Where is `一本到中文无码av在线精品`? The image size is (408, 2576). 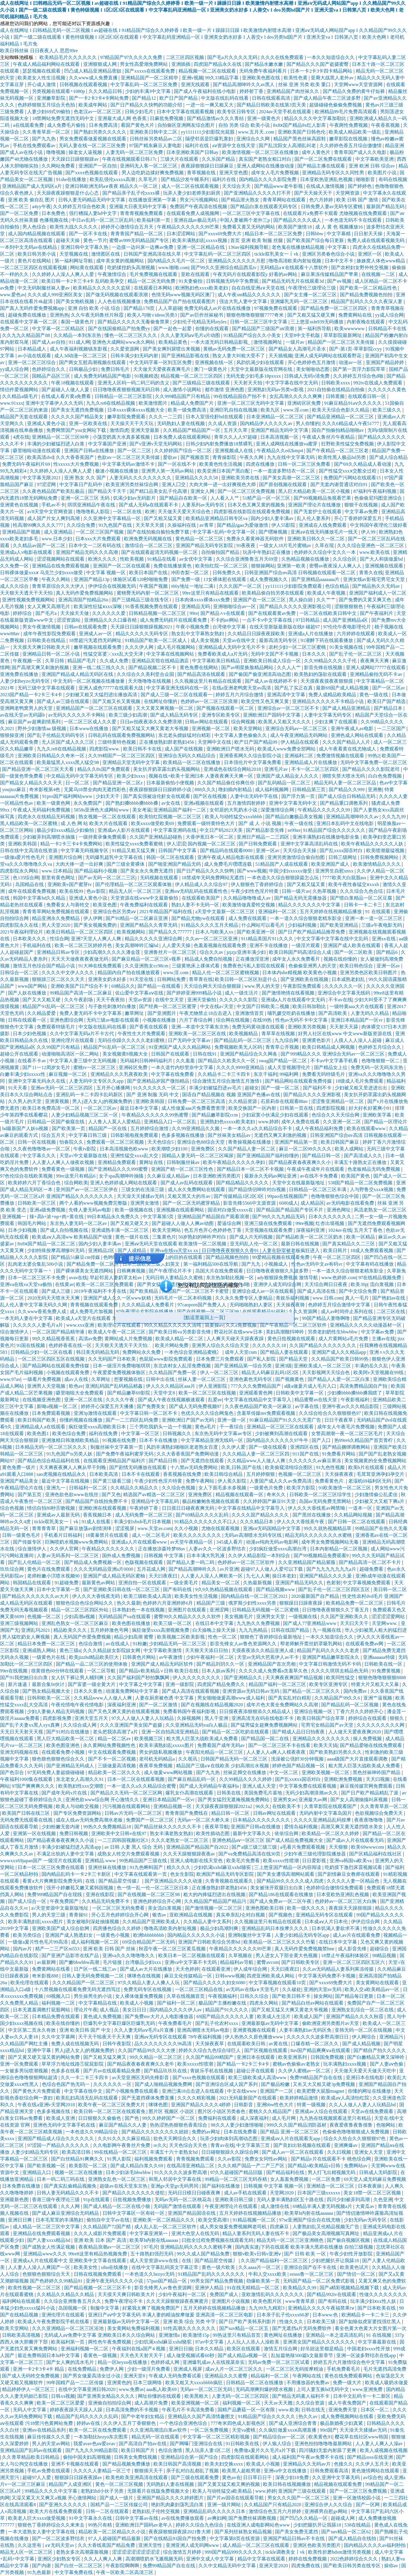 一本到中文无码av在线精品 is located at coordinates (29, 247).